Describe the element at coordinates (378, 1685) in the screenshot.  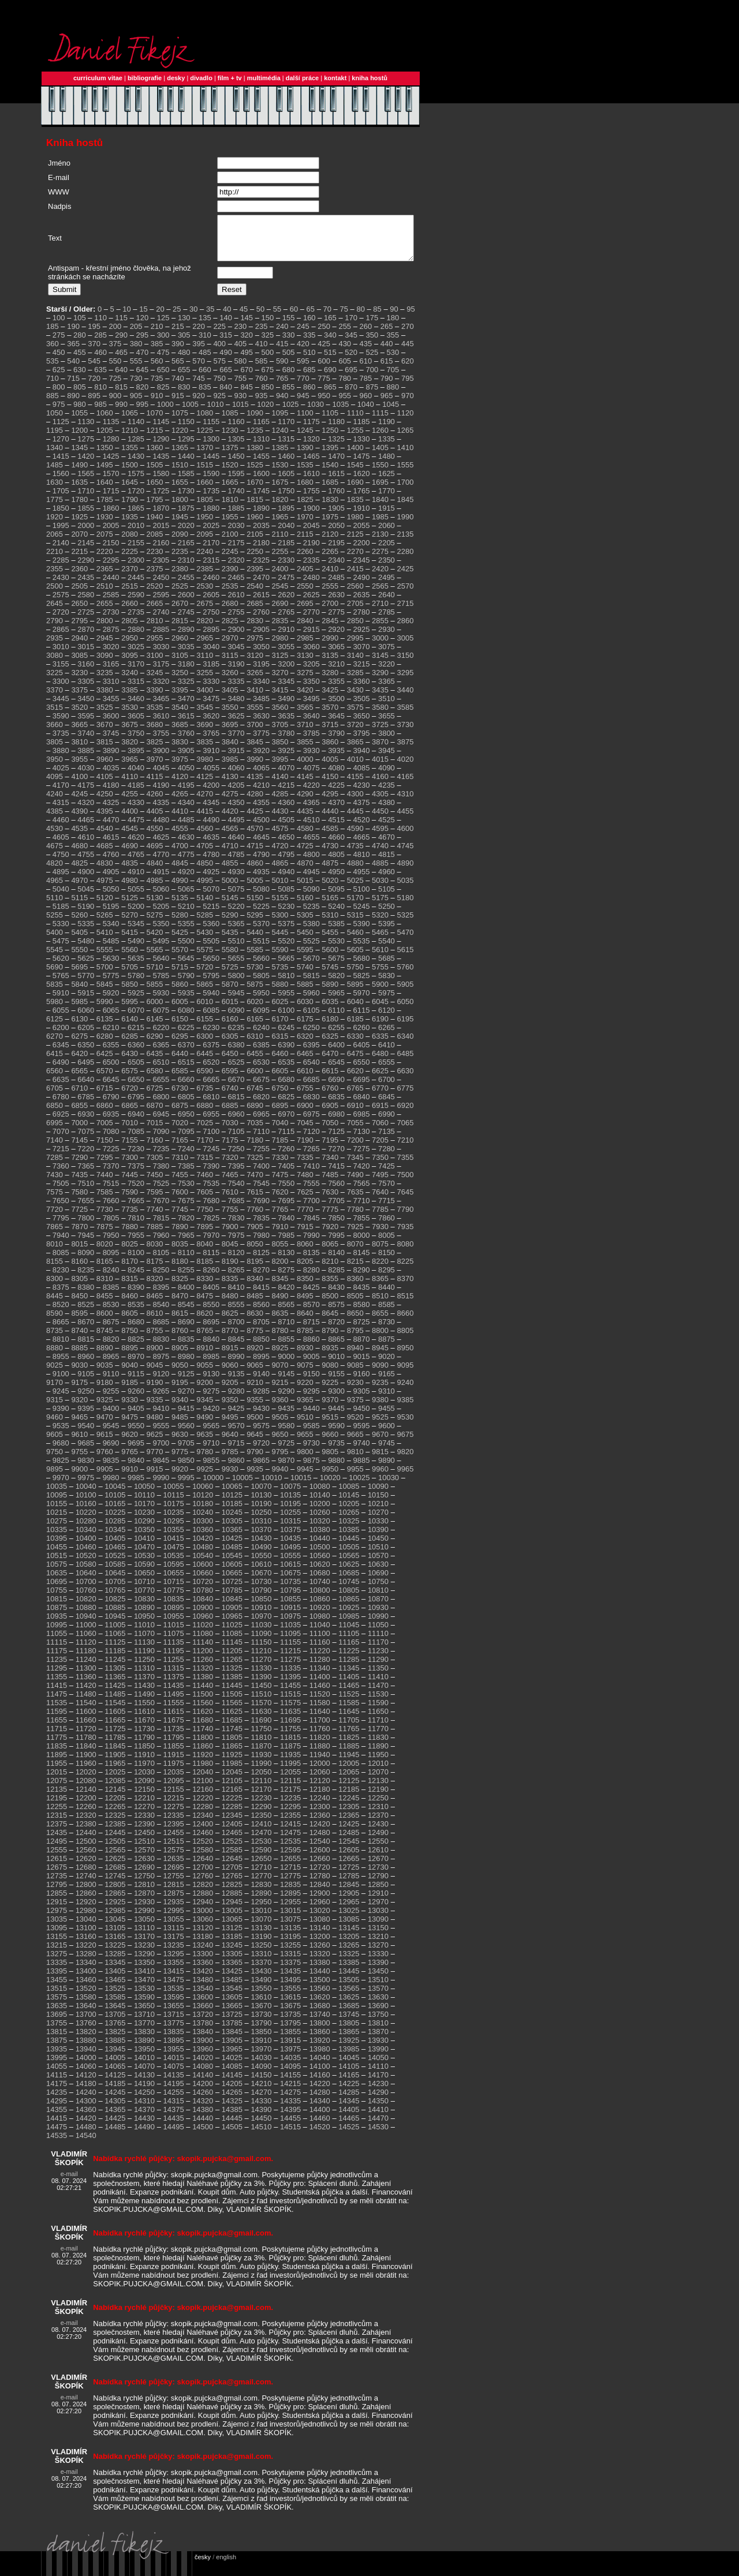
I see `11410` at that location.